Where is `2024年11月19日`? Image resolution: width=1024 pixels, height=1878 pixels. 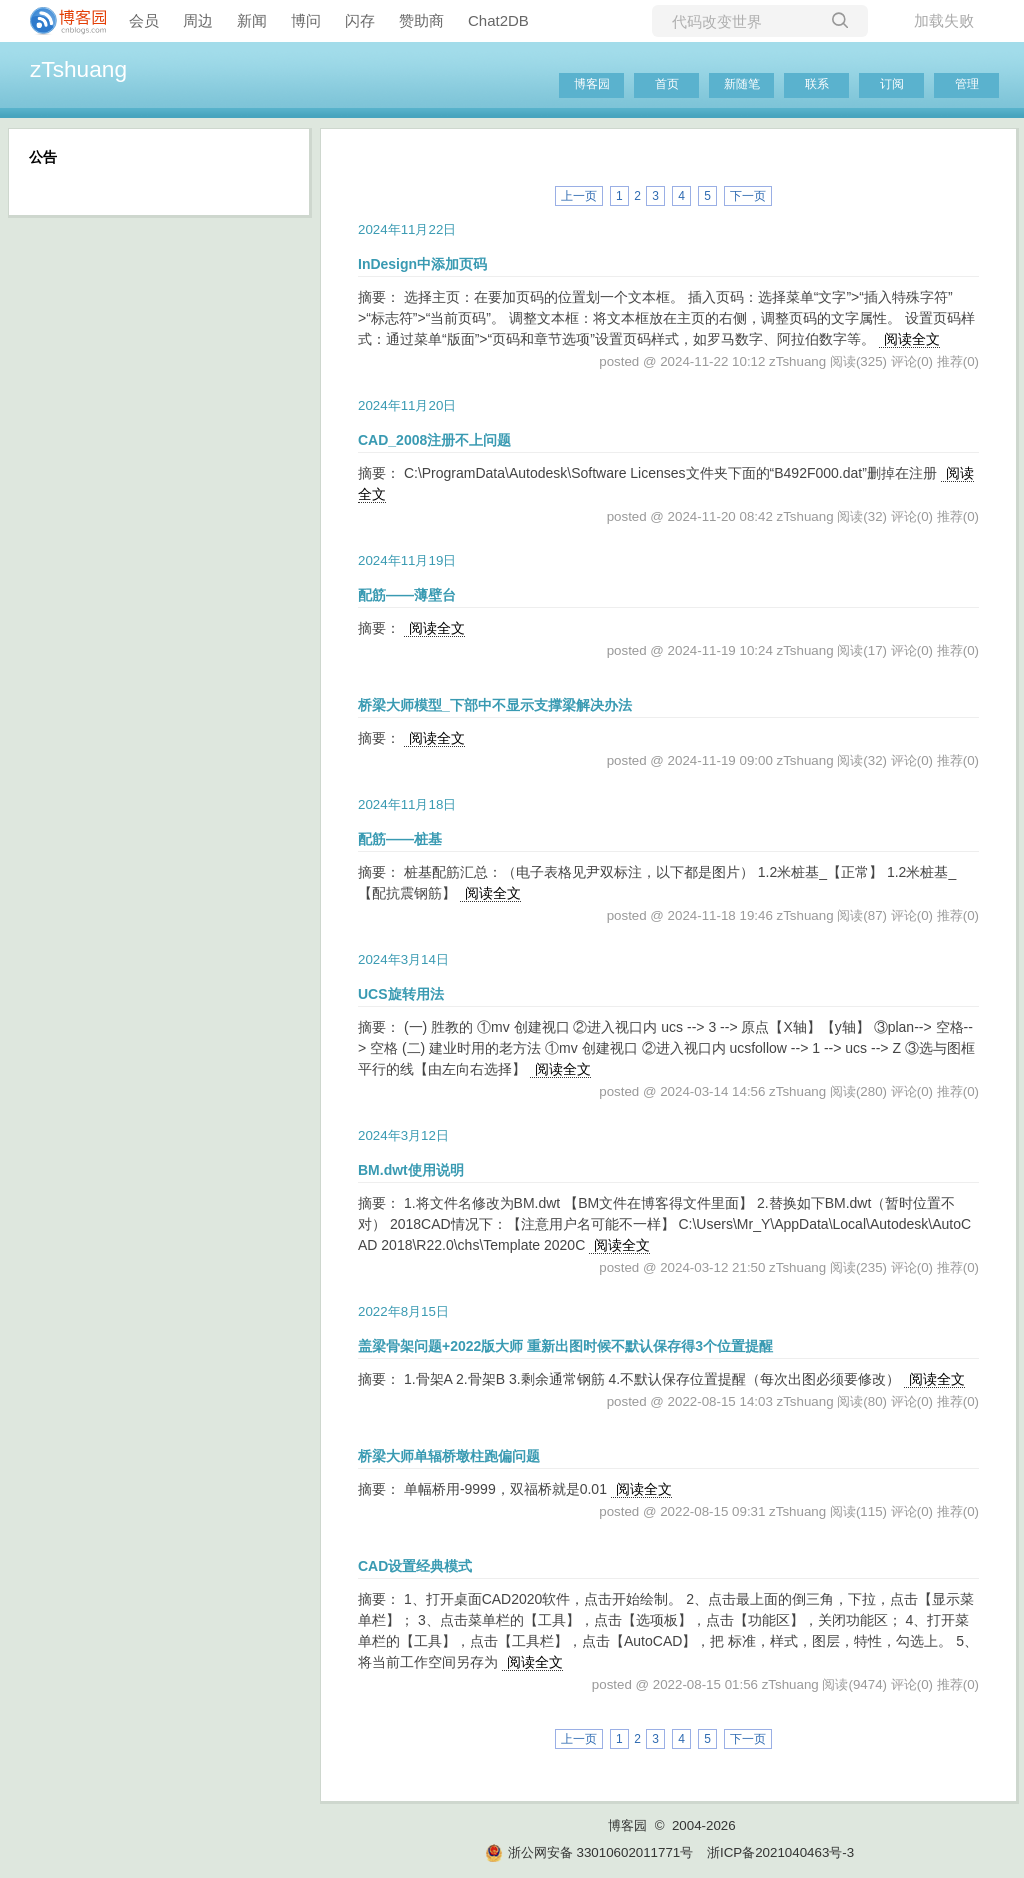 2024年11月19日 is located at coordinates (407, 560).